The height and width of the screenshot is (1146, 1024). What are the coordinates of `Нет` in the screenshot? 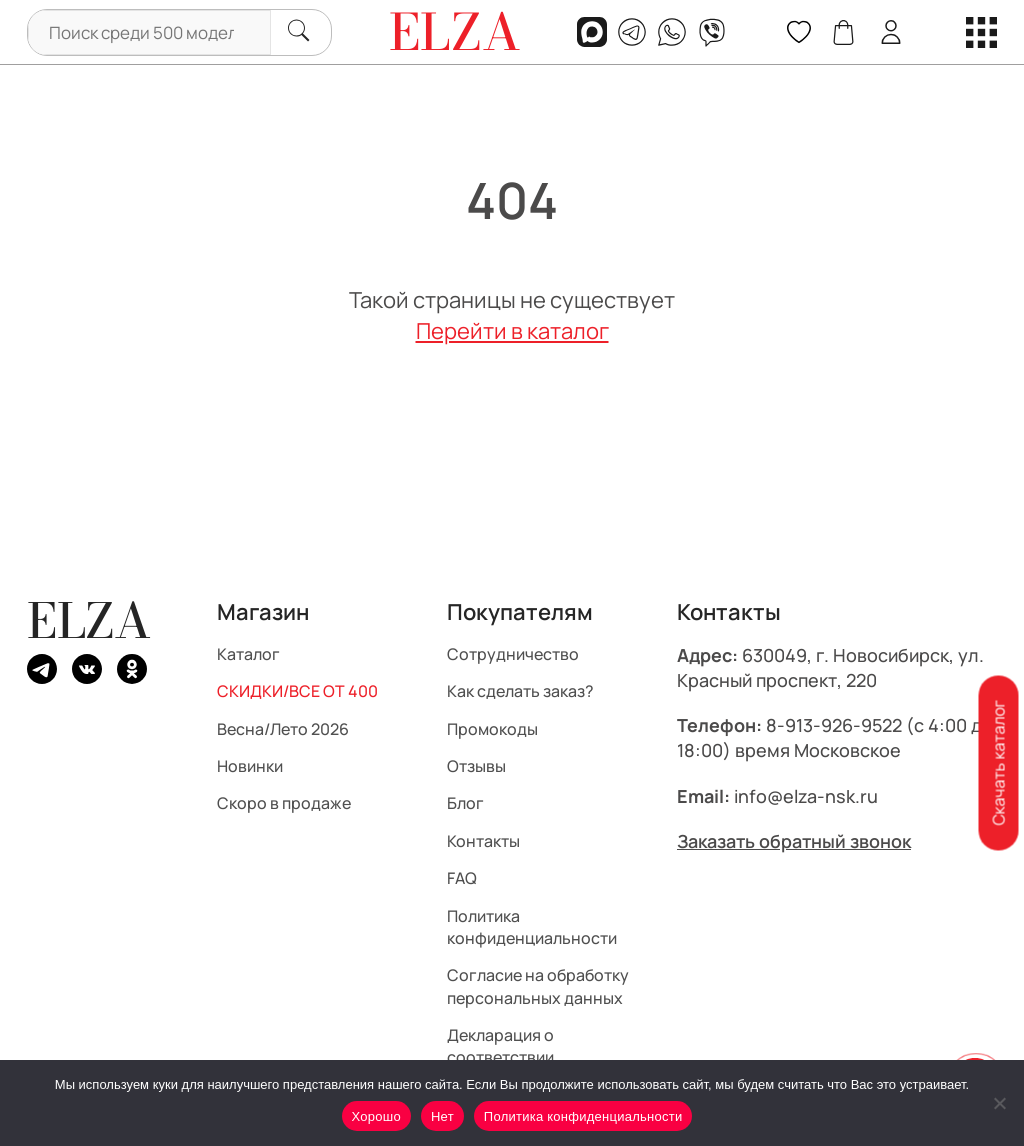 It's located at (442, 1116).